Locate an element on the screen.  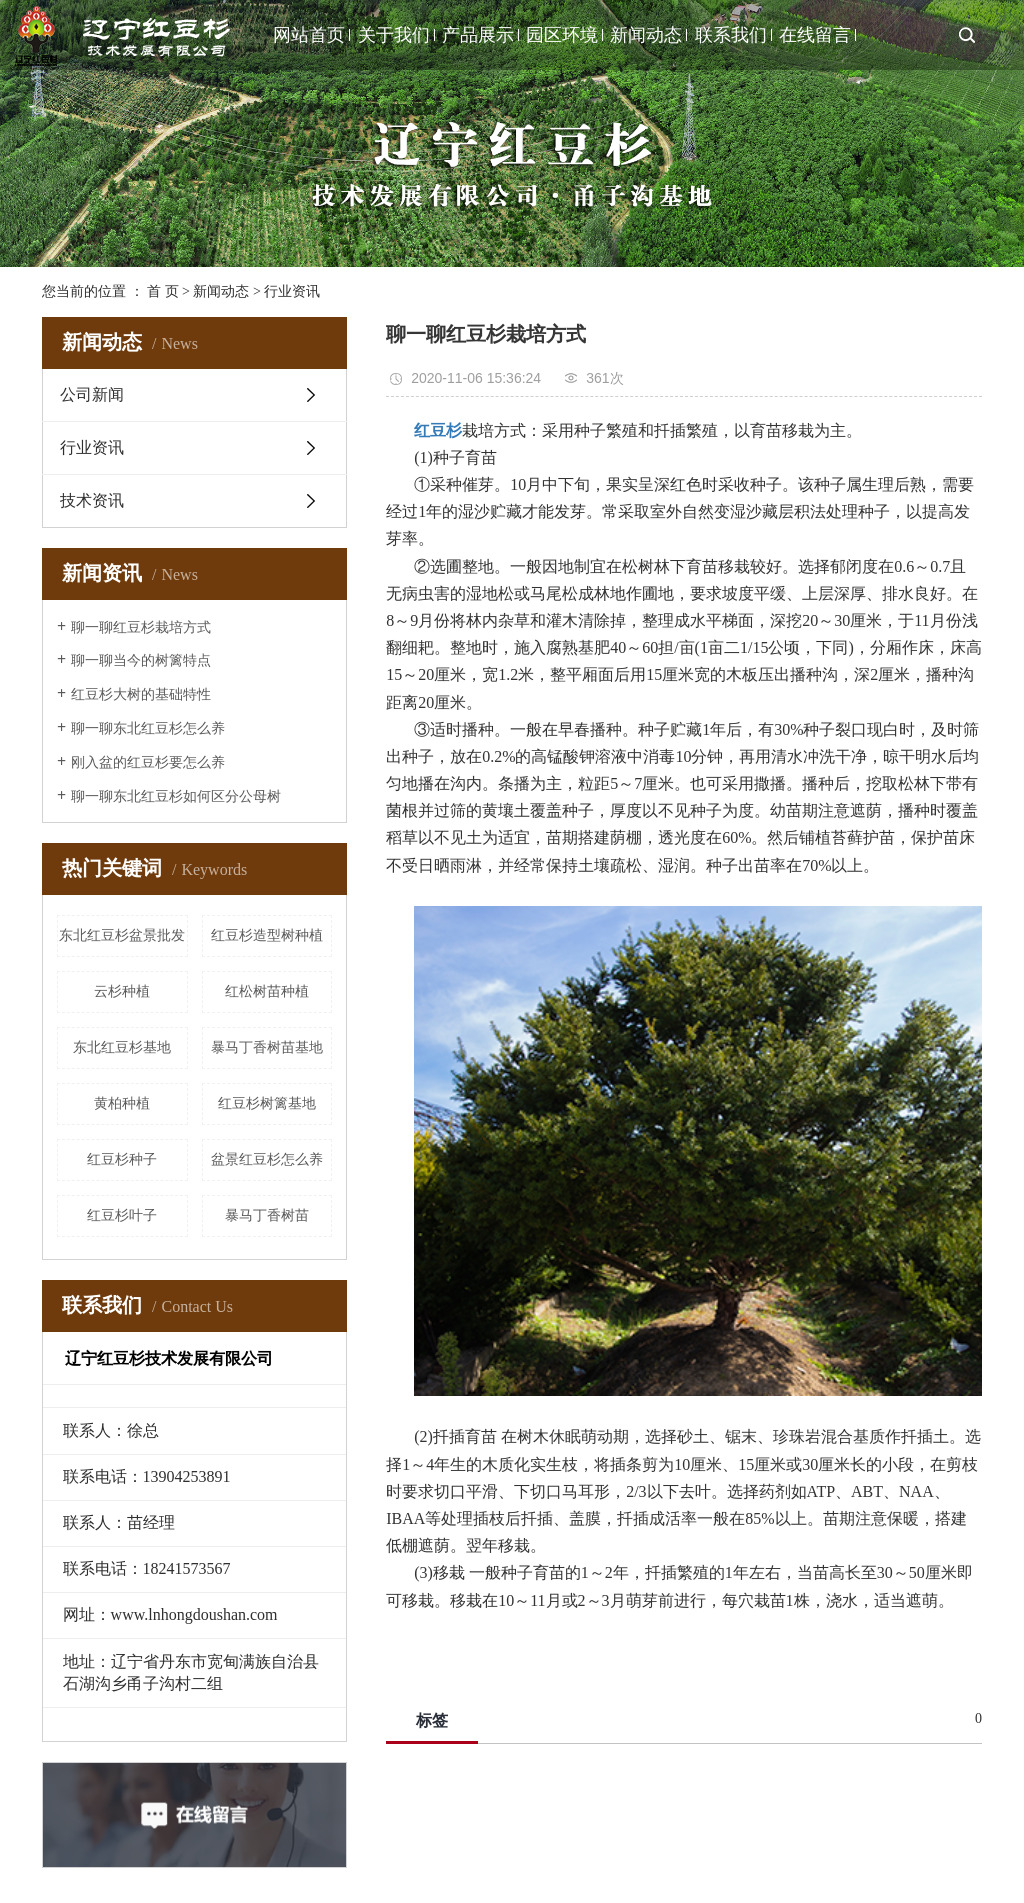
新闻动态 is located at coordinates (646, 35).